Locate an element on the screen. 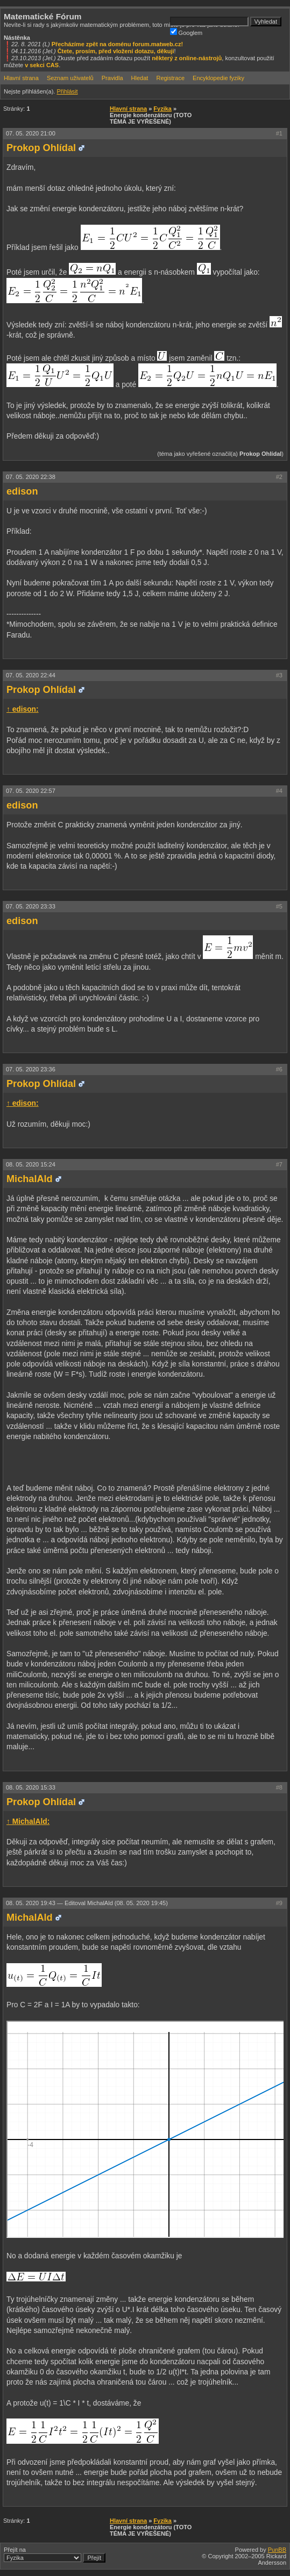 This screenshot has height=2576, width=290. 08. 05. 2020 15:24 is located at coordinates (30, 1164).